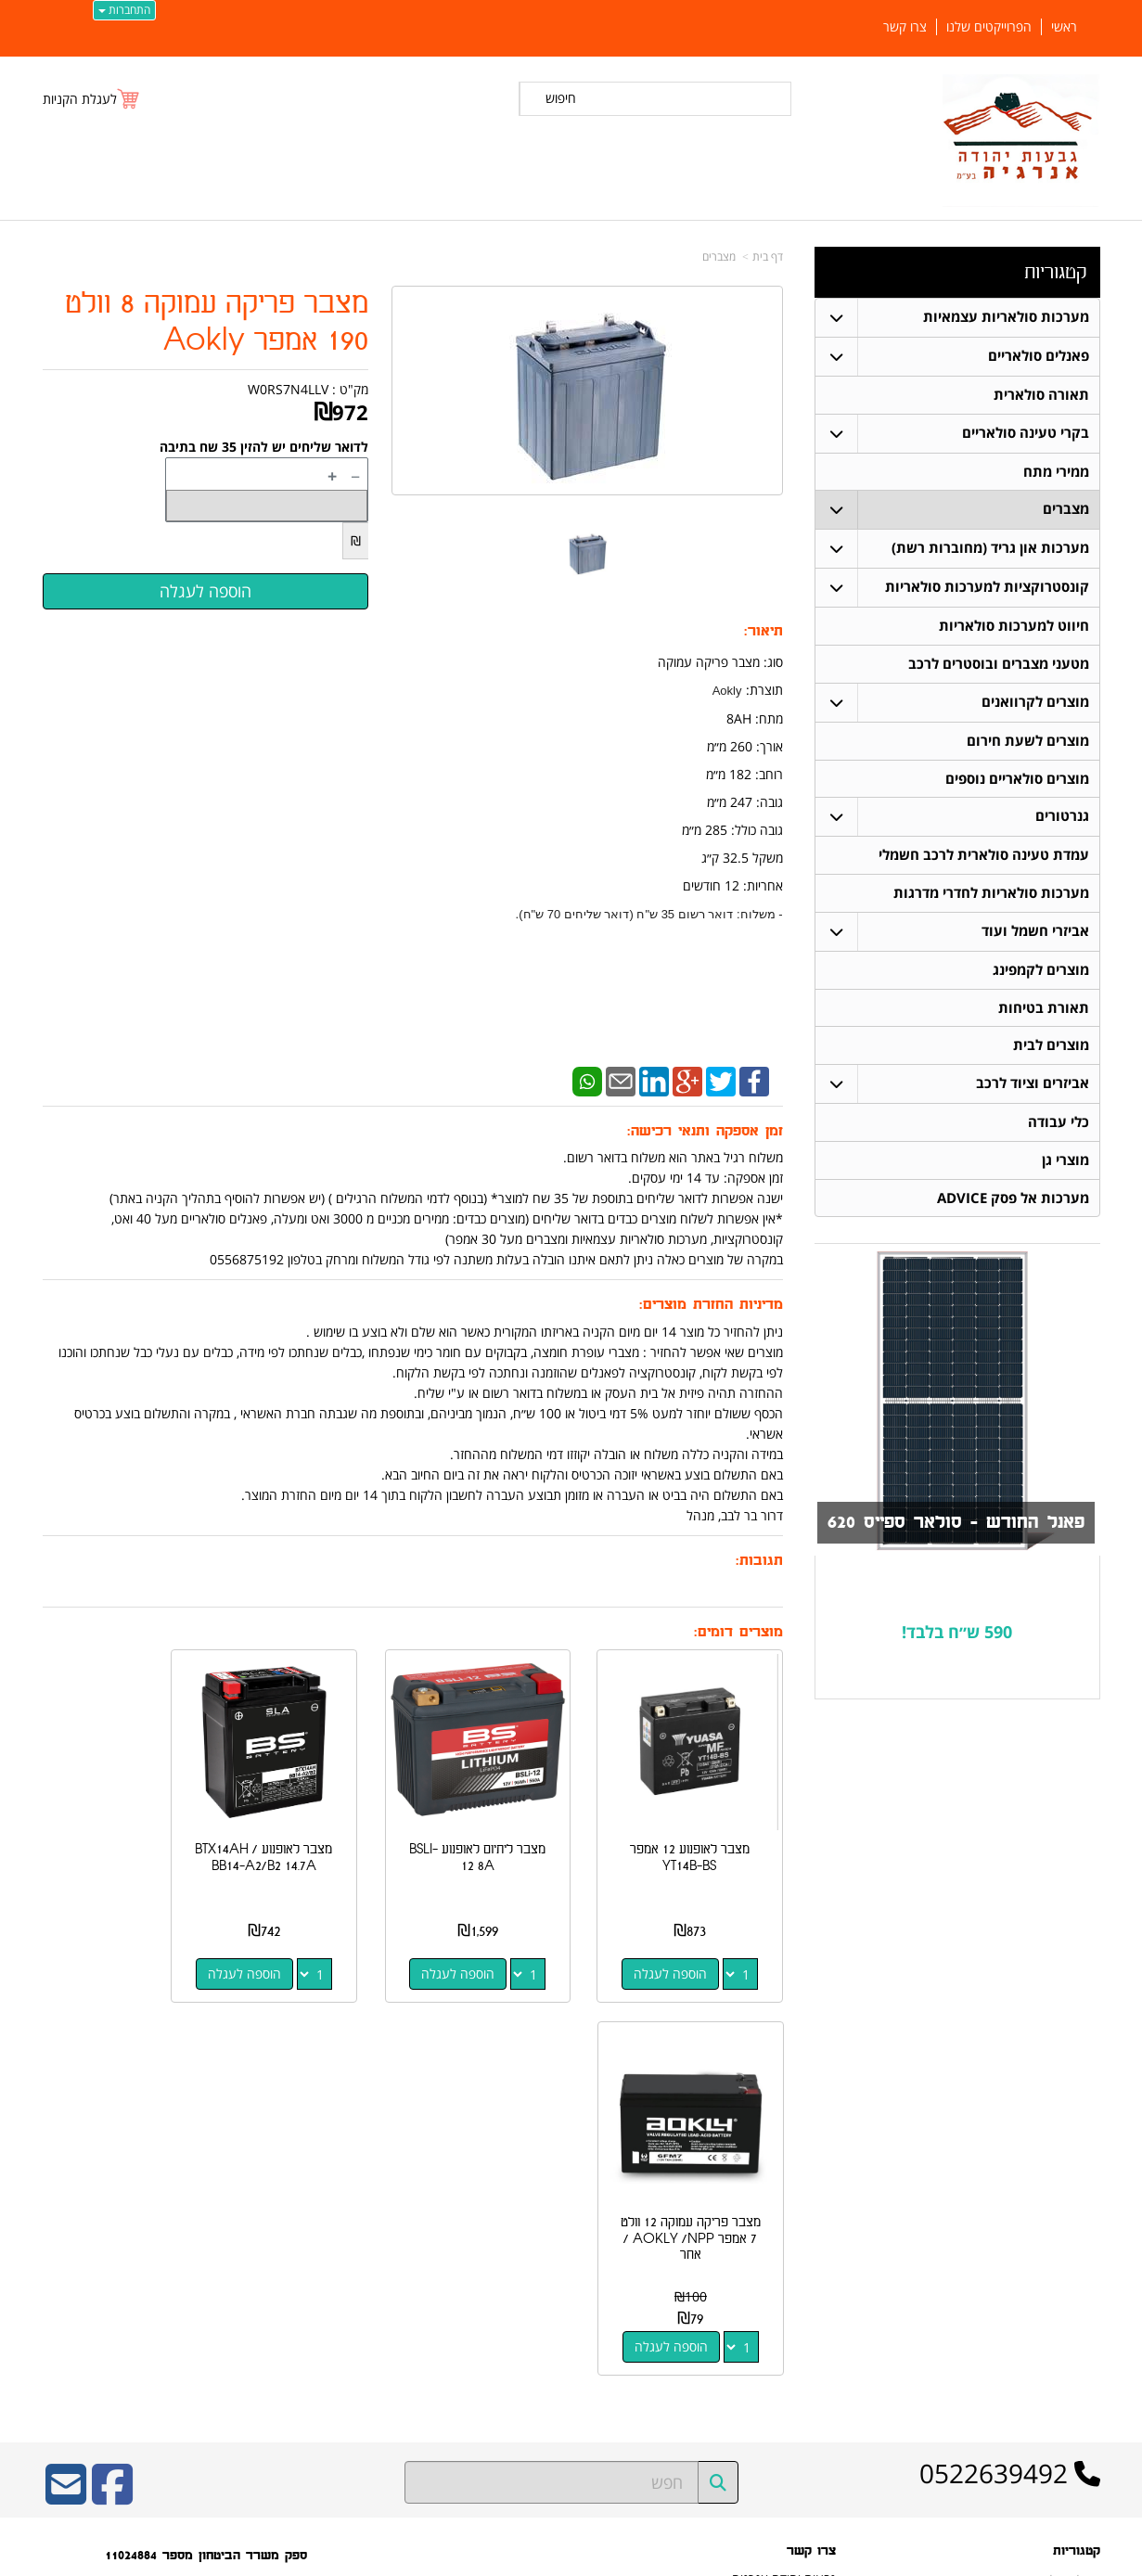  Describe the element at coordinates (124, 10) in the screenshot. I see `התחברות [התחברות לחשבון שלך]` at that location.